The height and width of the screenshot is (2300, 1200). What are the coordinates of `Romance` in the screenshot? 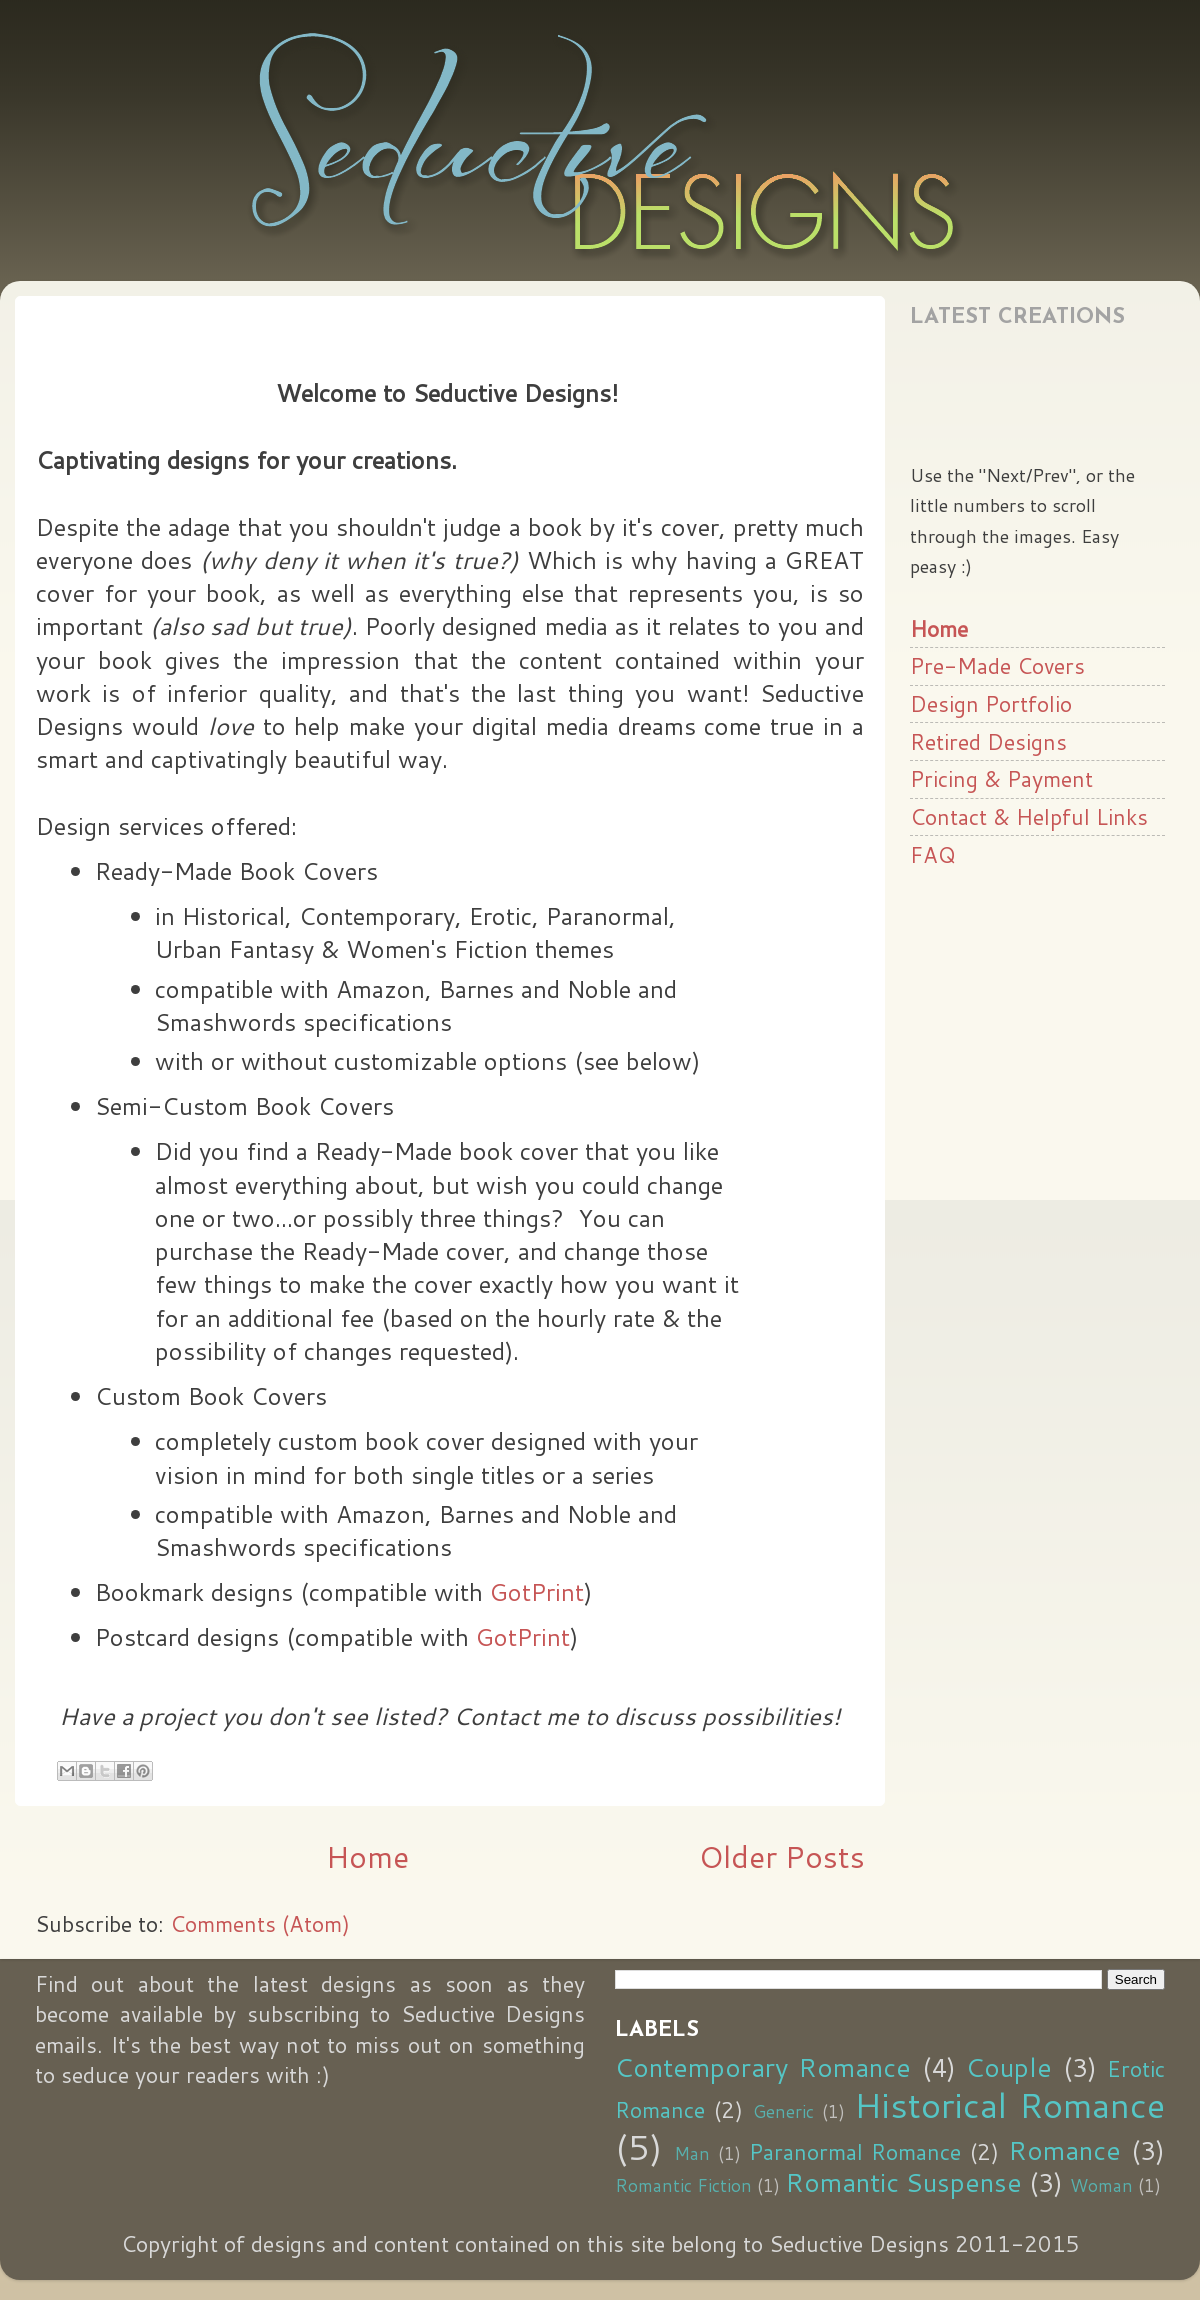 It's located at (1064, 2150).